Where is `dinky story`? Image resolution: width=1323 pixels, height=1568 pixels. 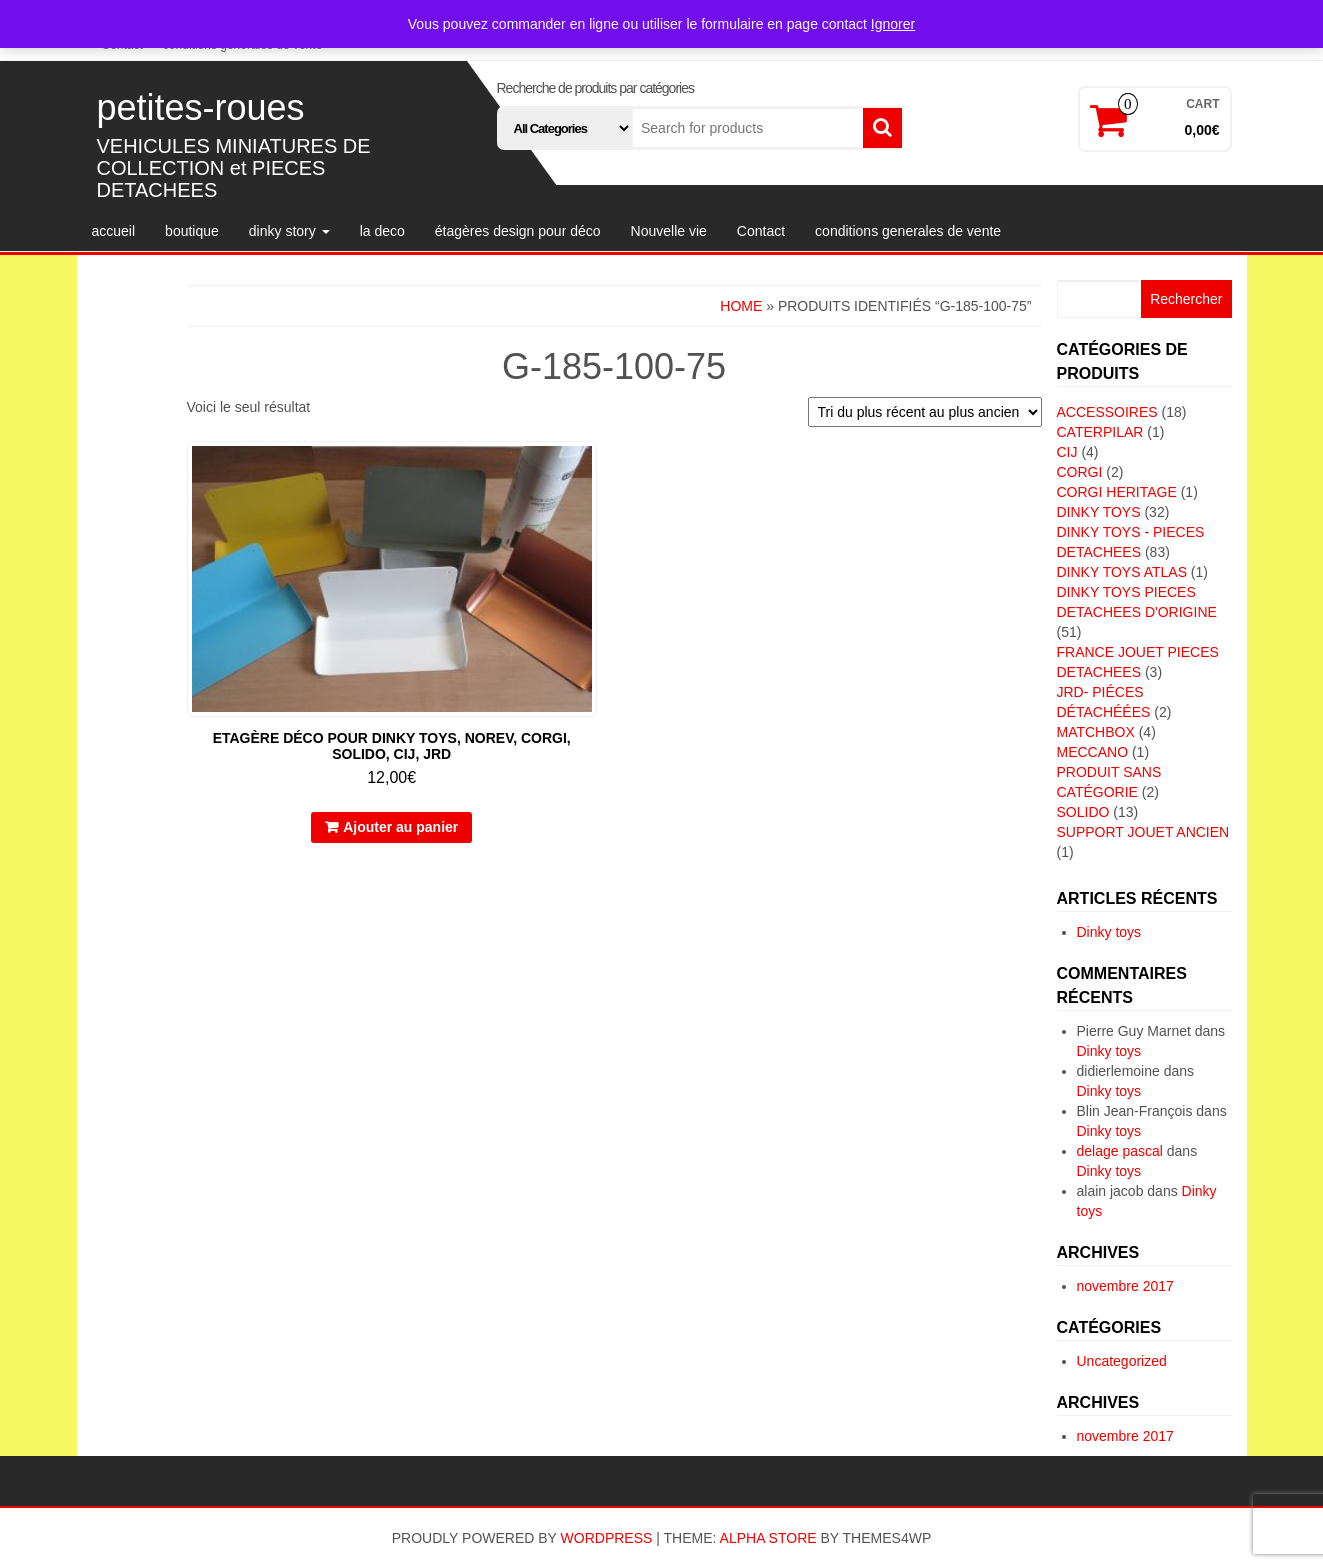 dinky story is located at coordinates (289, 231).